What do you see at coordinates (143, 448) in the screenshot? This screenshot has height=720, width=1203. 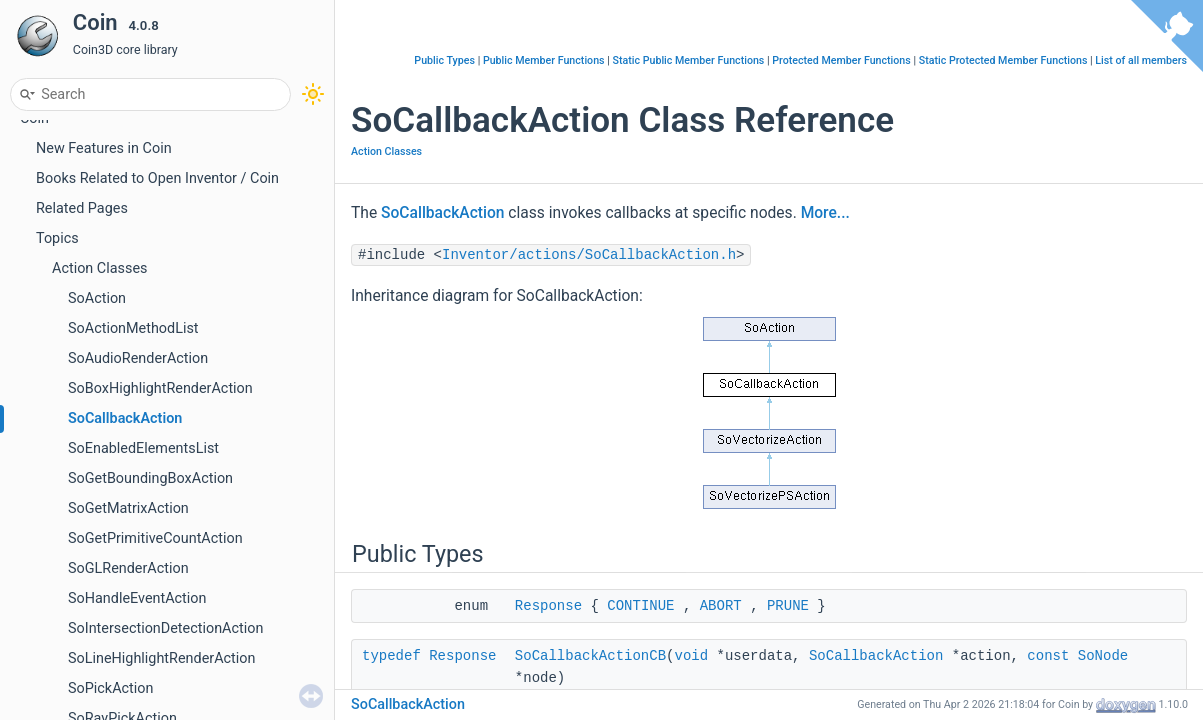 I see `SoEnabledElementsList` at bounding box center [143, 448].